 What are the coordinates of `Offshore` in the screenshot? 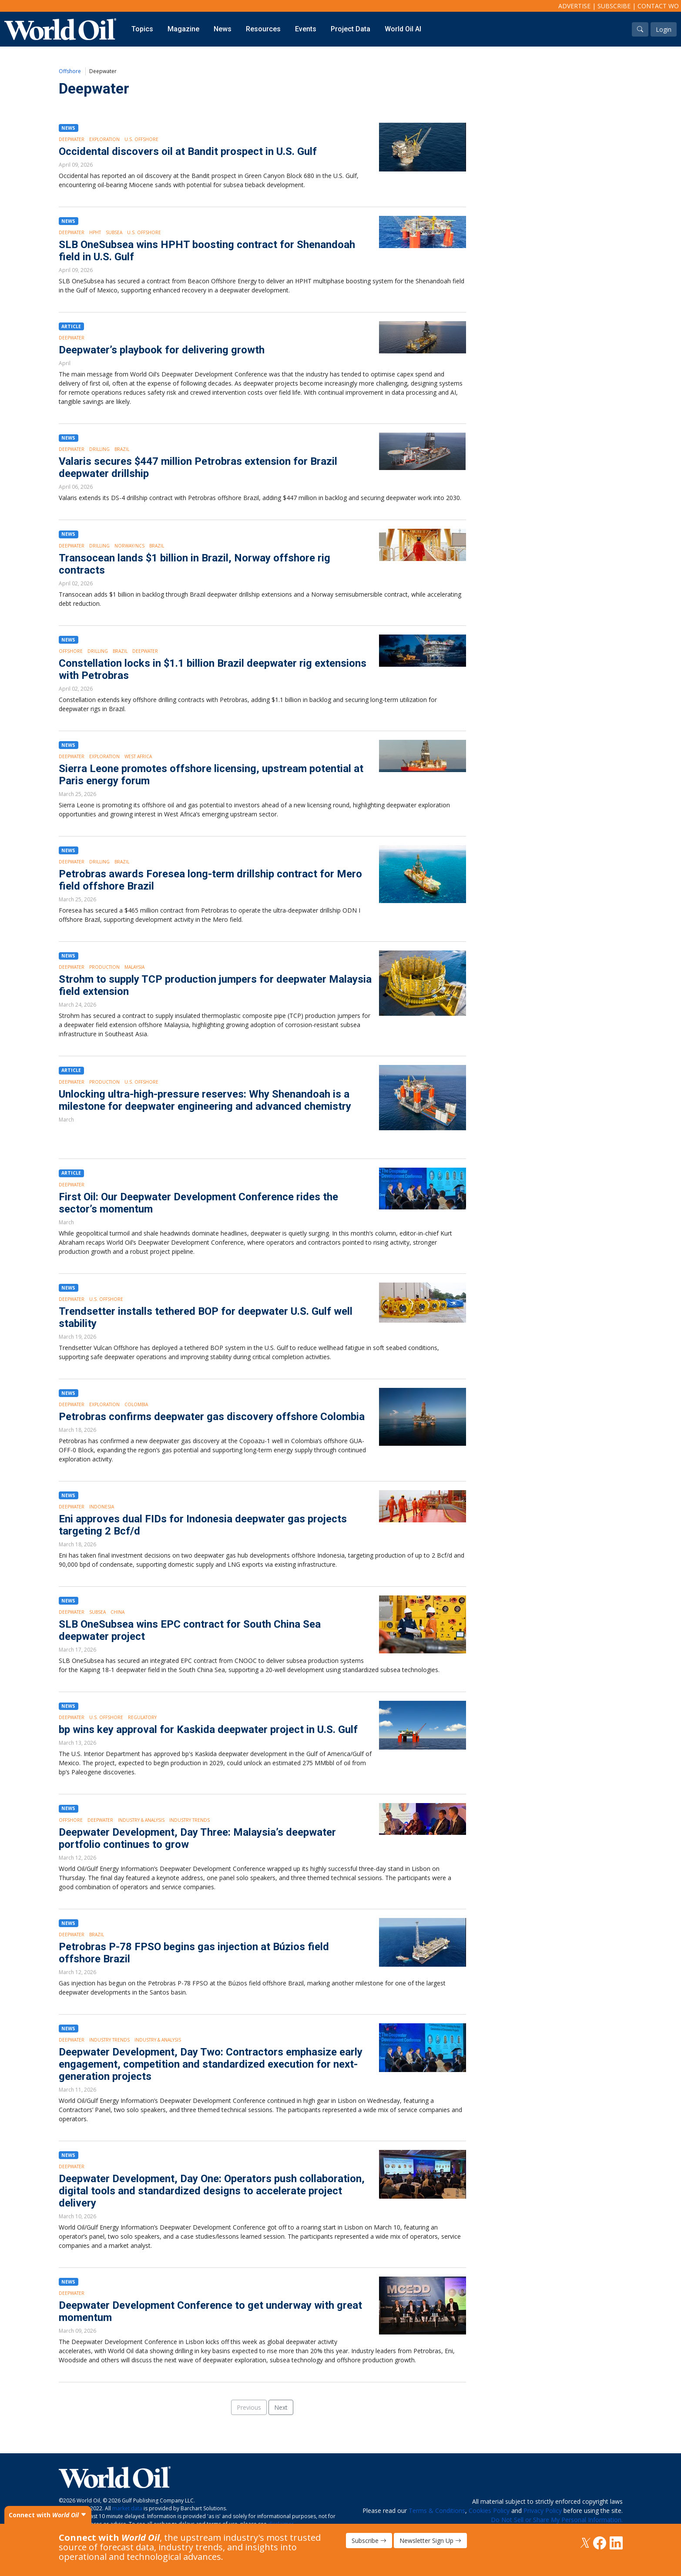 It's located at (70, 71).